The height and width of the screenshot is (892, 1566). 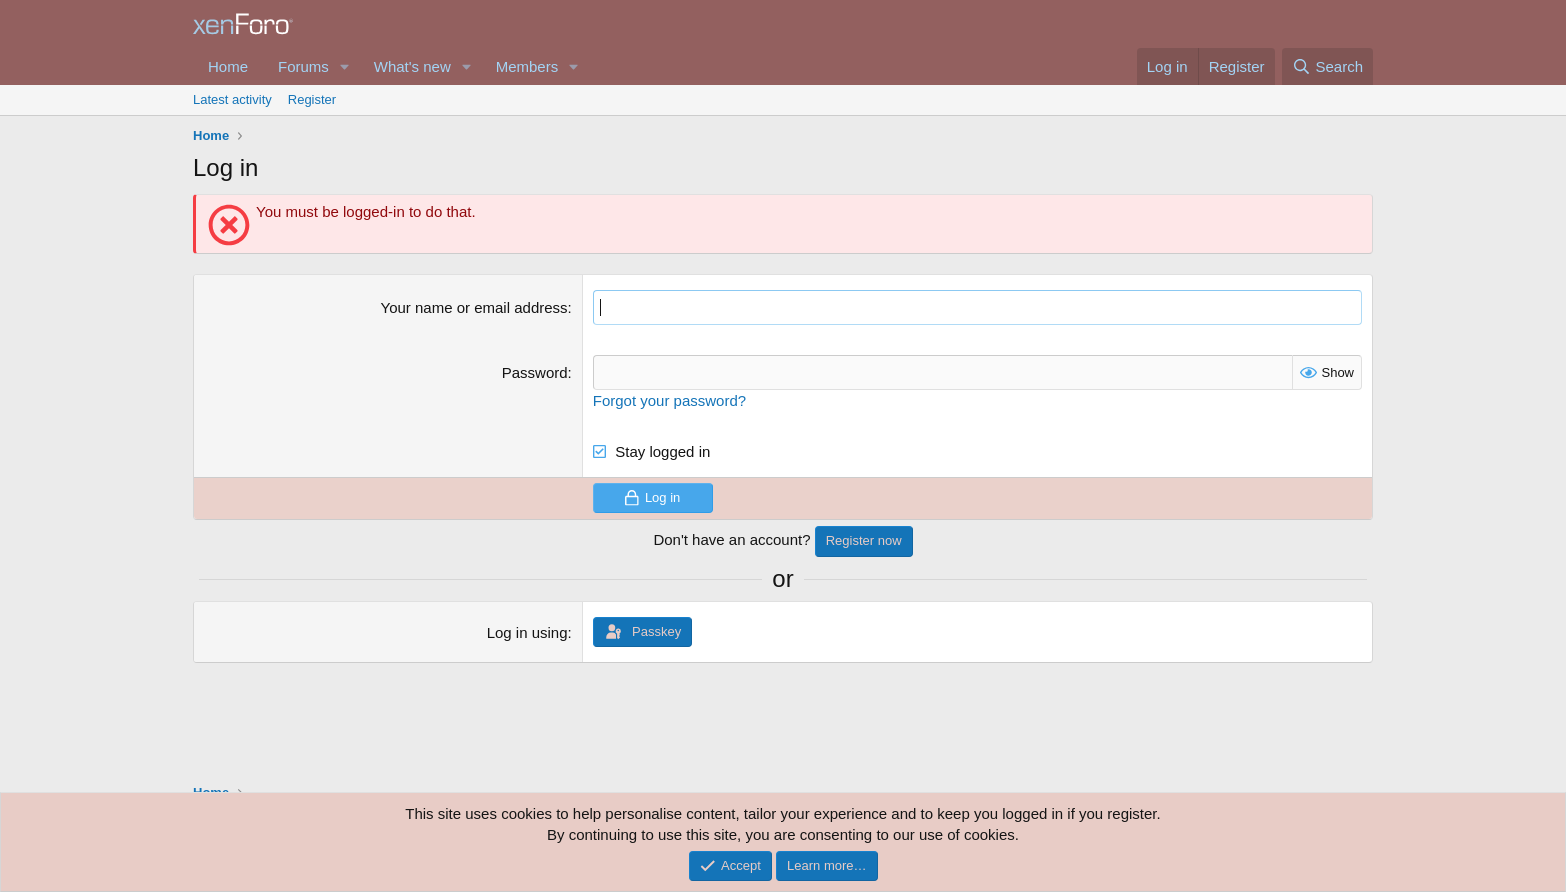 What do you see at coordinates (412, 66) in the screenshot?
I see `What's new` at bounding box center [412, 66].